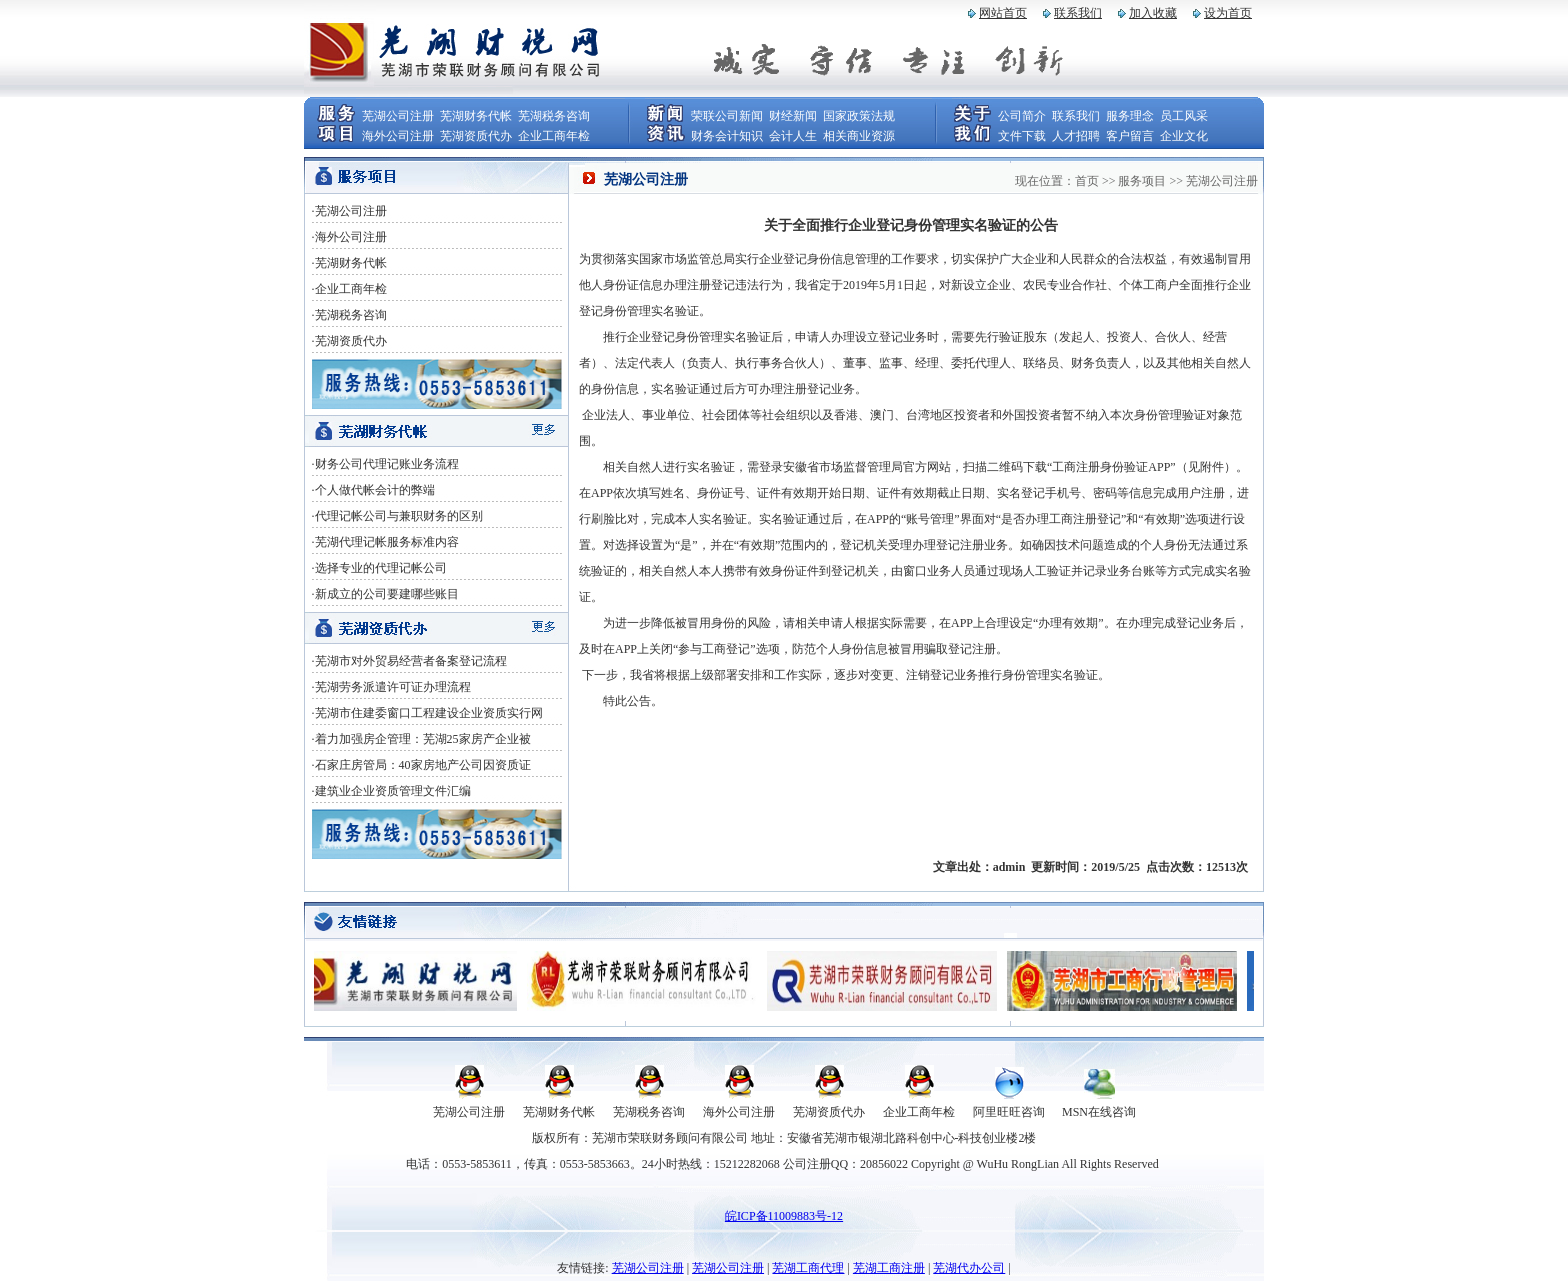 The image size is (1568, 1281). Describe the element at coordinates (409, 661) in the screenshot. I see `·芜湖市对外贸易经营者备案登记流程` at that location.